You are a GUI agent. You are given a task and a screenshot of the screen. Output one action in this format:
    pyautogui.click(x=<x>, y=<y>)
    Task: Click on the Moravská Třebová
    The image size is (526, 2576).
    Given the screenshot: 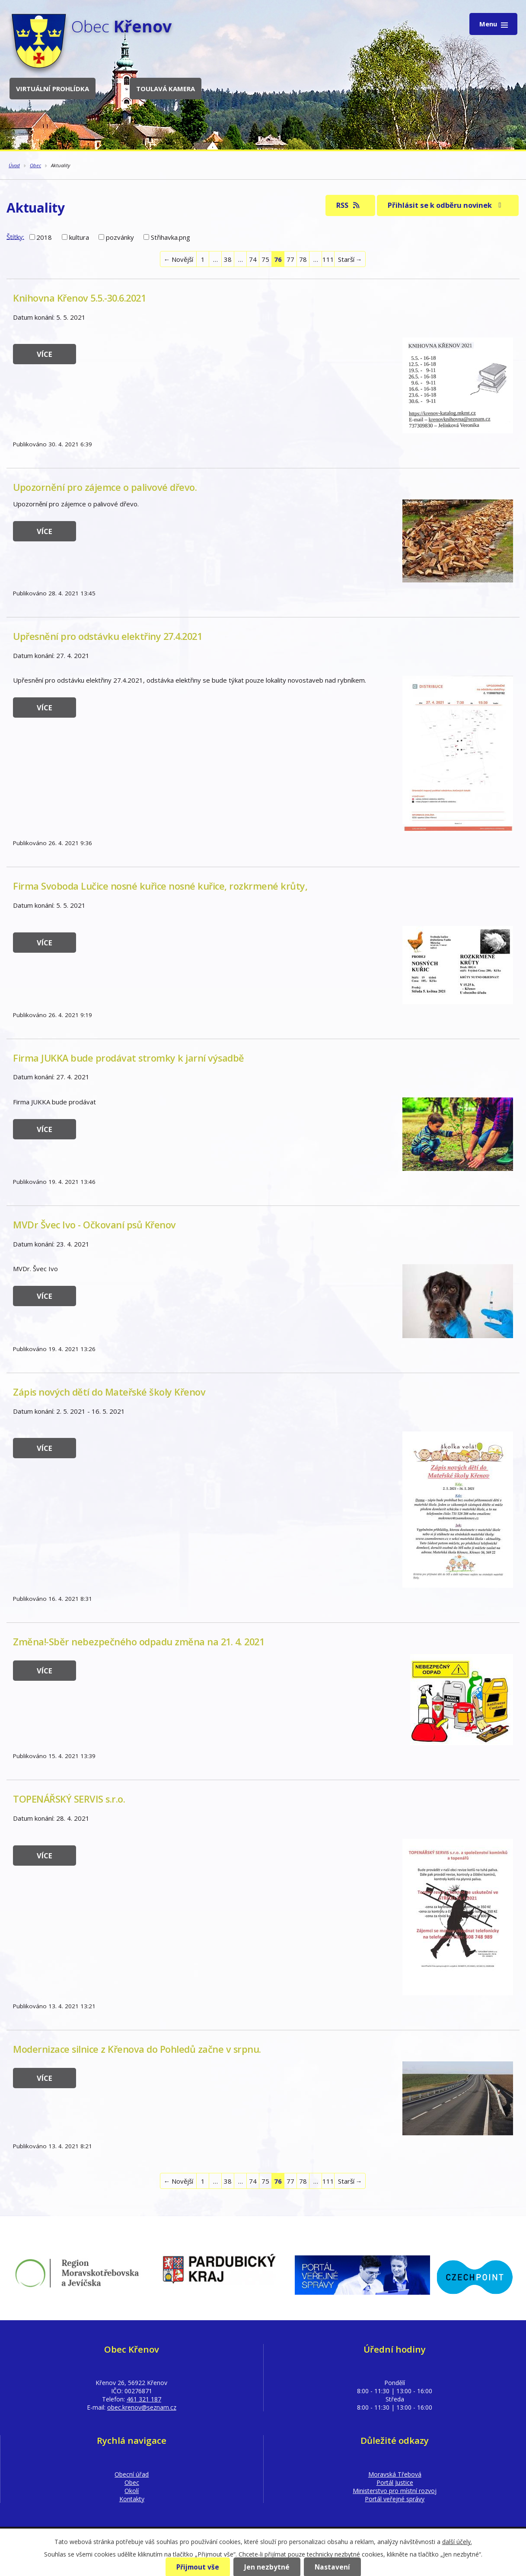 What is the action you would take?
    pyautogui.click(x=394, y=2474)
    